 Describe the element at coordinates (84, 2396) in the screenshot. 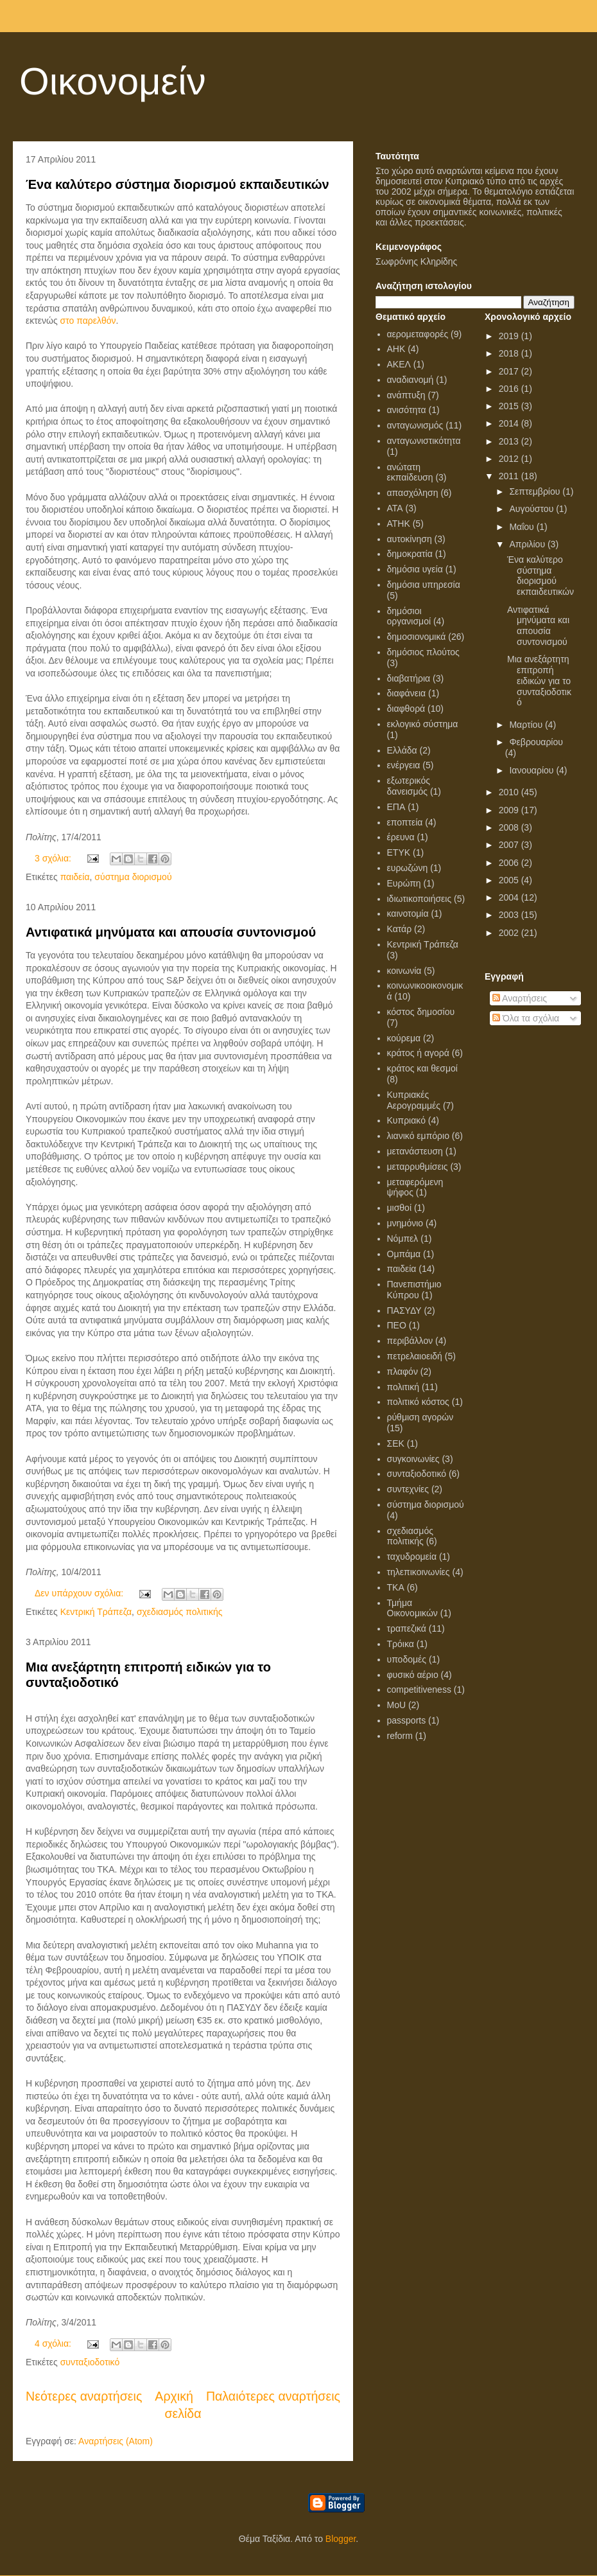

I see `Νεότερες αναρτήσεις` at that location.